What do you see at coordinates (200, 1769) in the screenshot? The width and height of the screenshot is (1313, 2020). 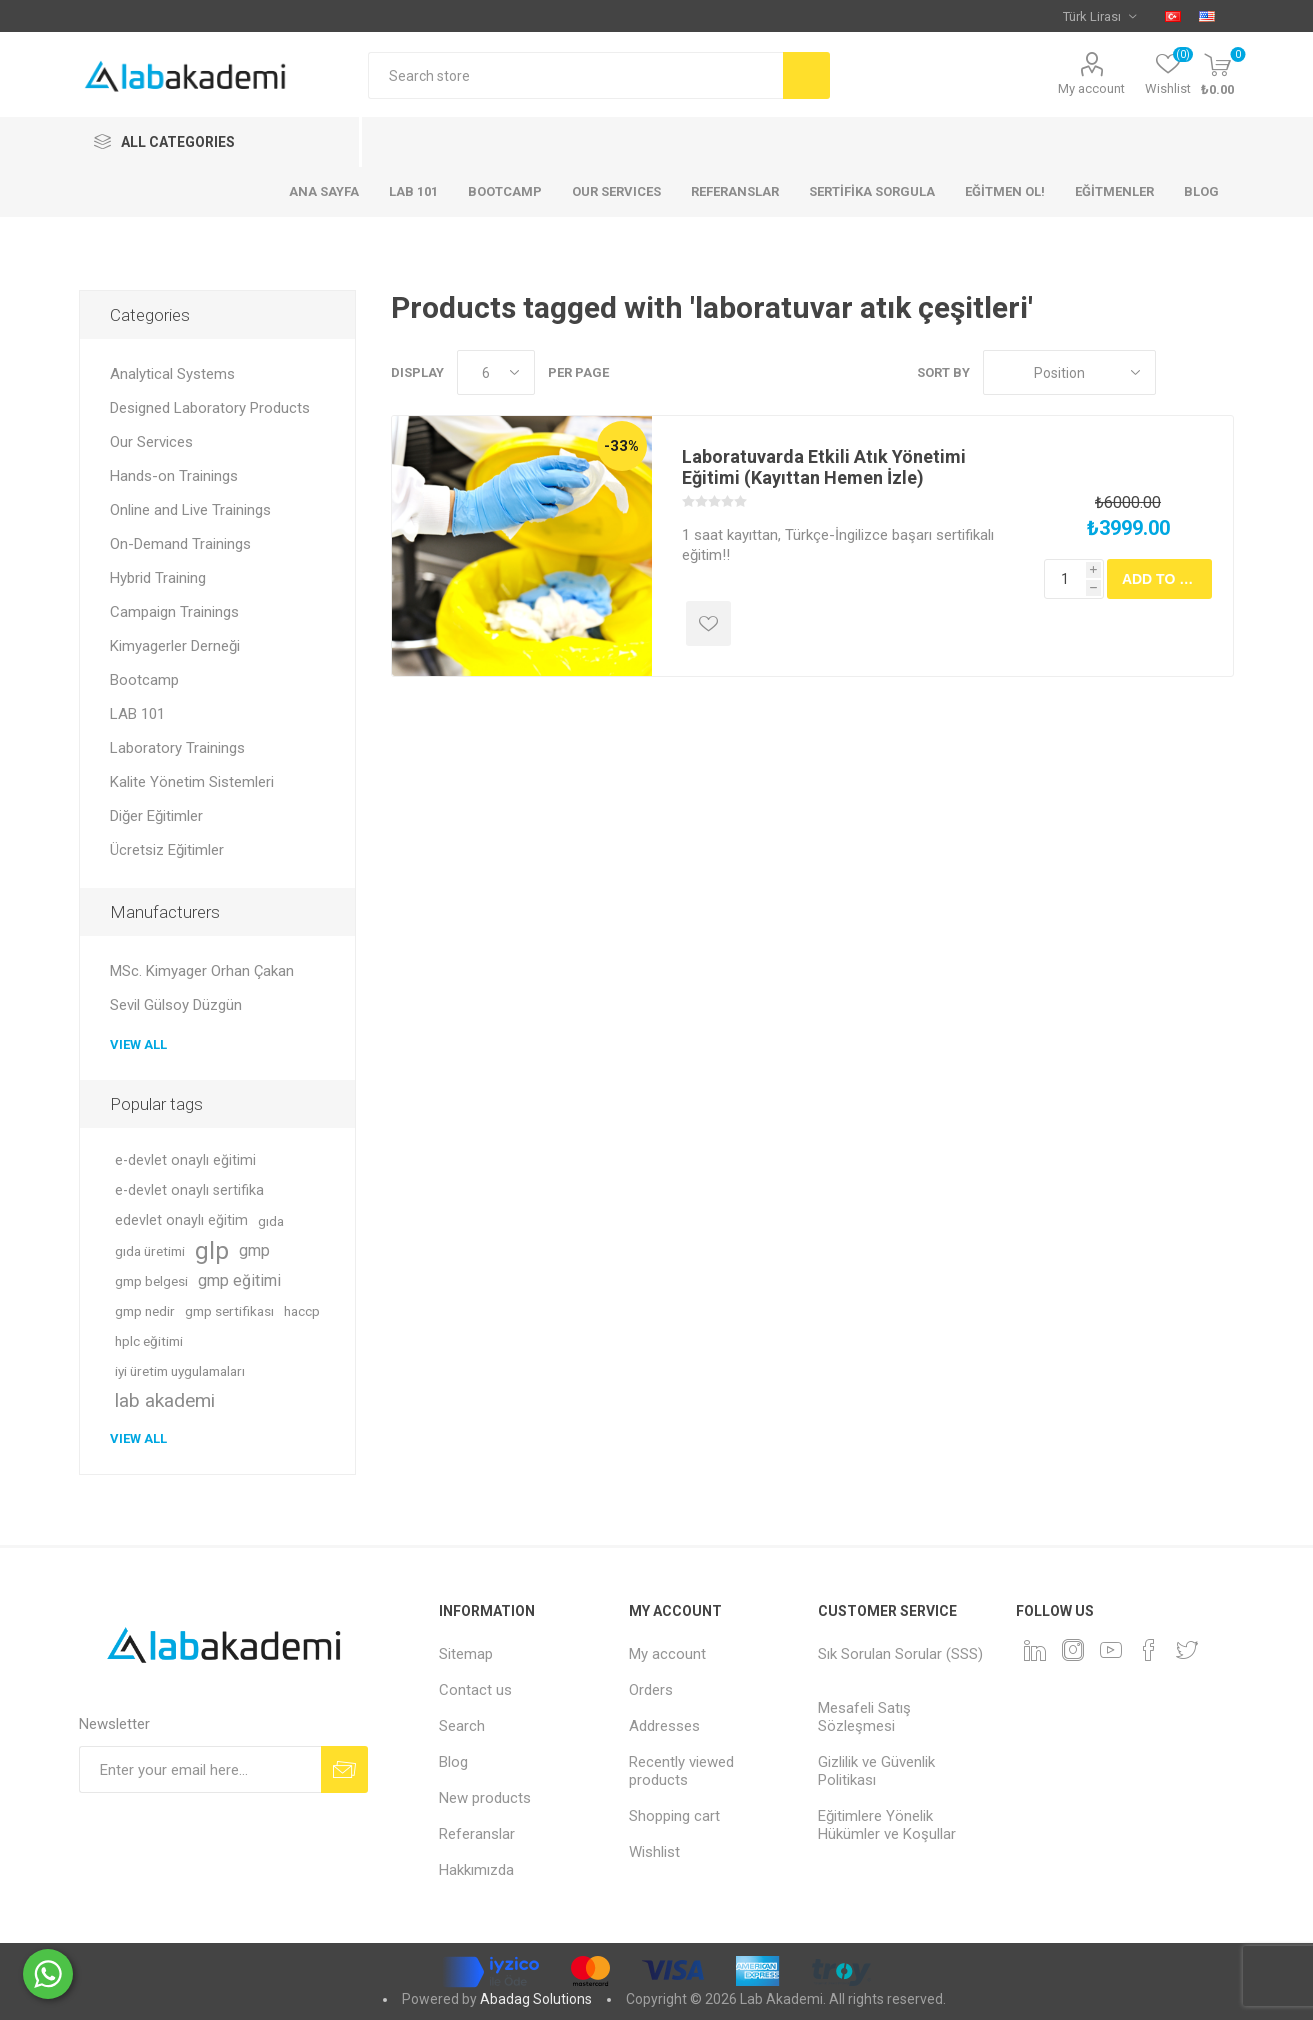 I see `[Sign up for our newsletter]` at bounding box center [200, 1769].